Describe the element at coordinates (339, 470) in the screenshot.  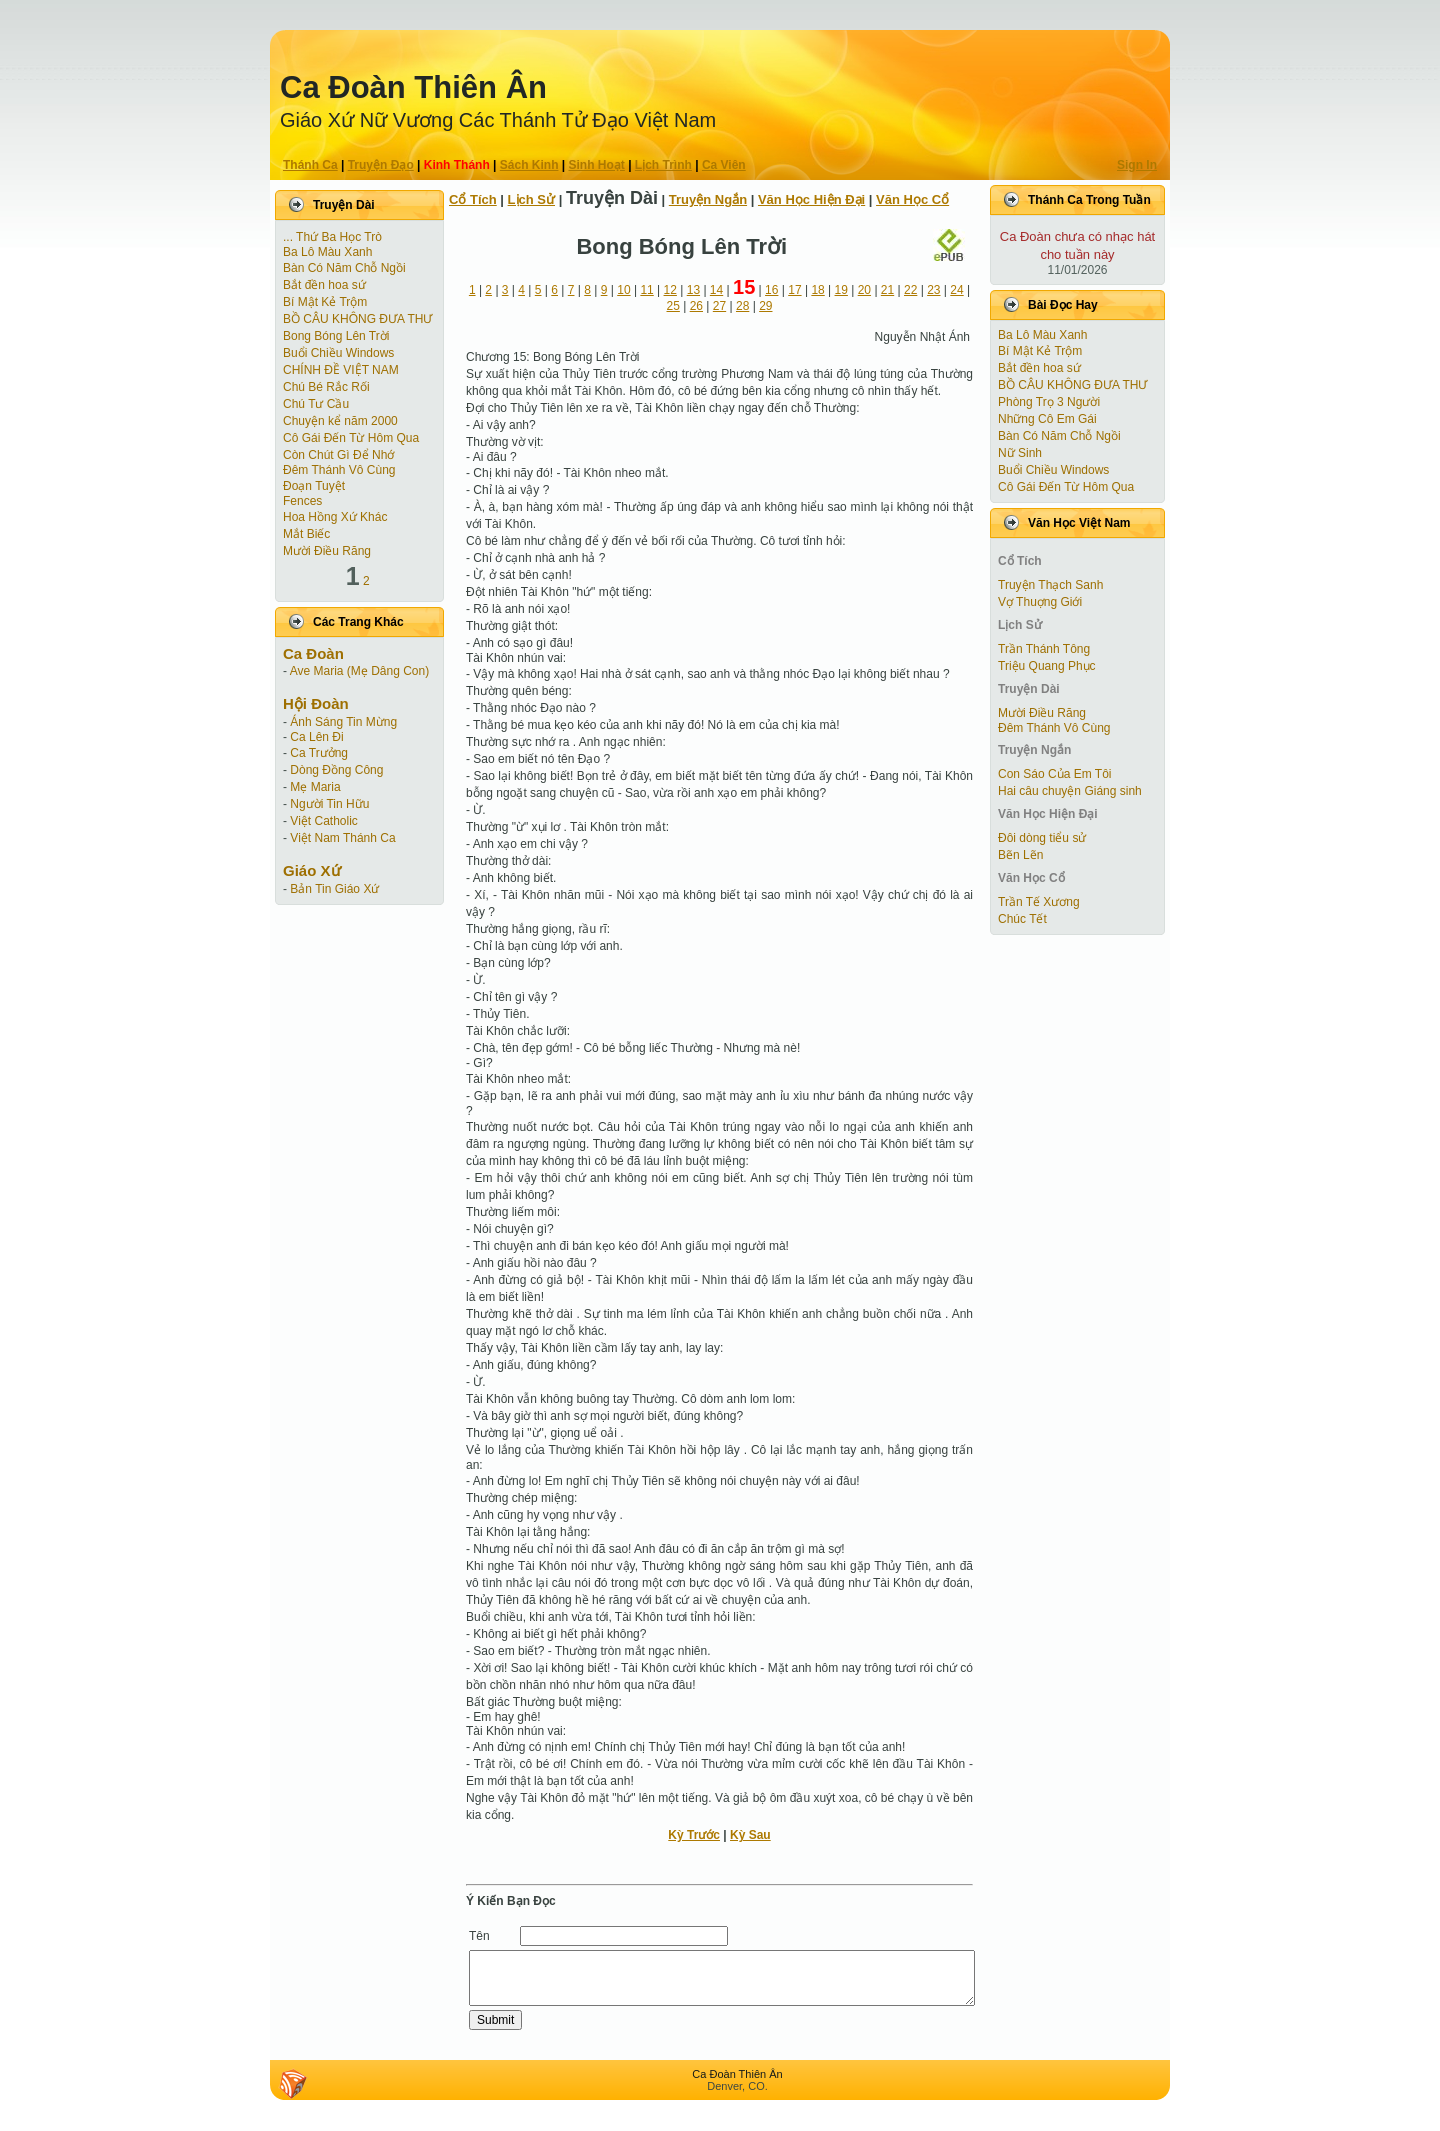
I see `Đêm Thánh Vô Cùng` at that location.